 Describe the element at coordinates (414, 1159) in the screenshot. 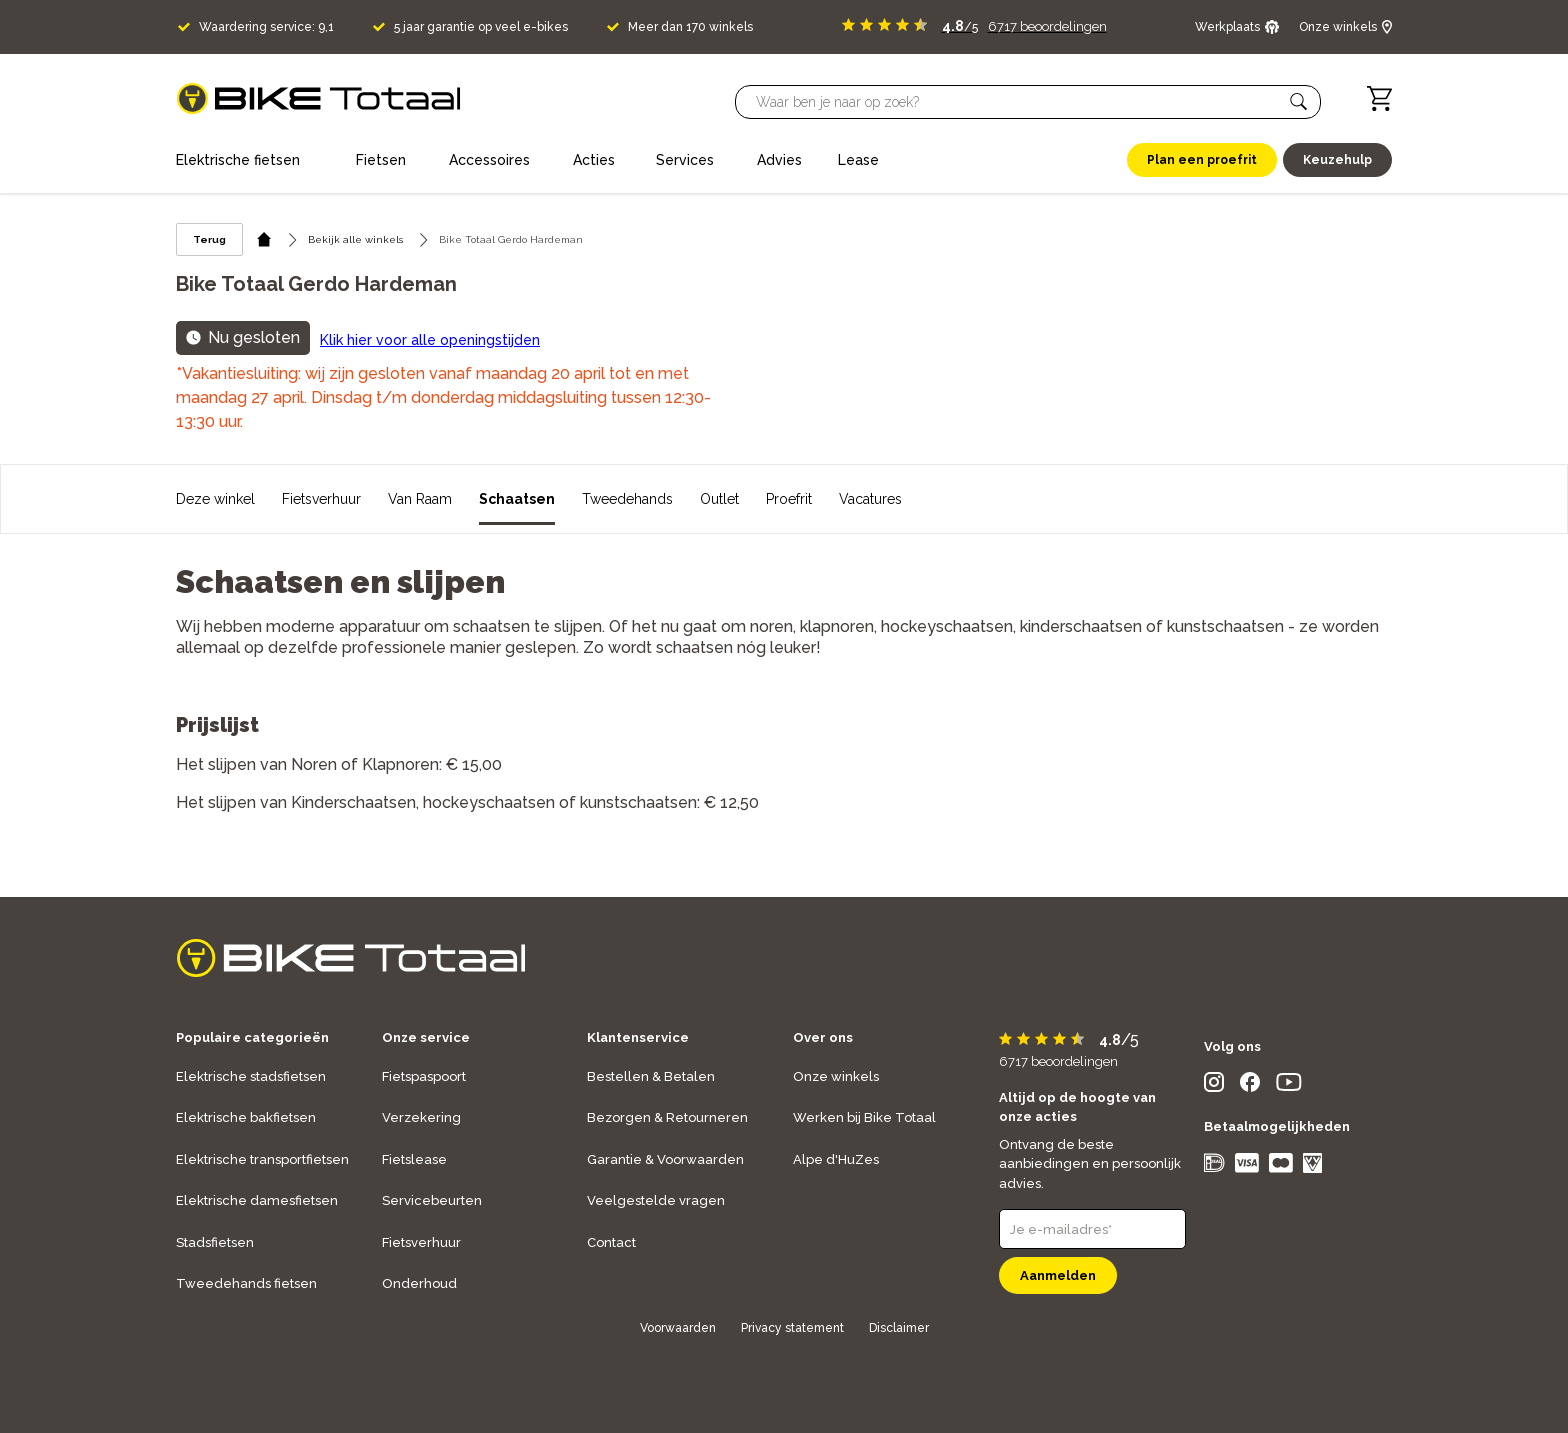

I see `Fietslease` at that location.